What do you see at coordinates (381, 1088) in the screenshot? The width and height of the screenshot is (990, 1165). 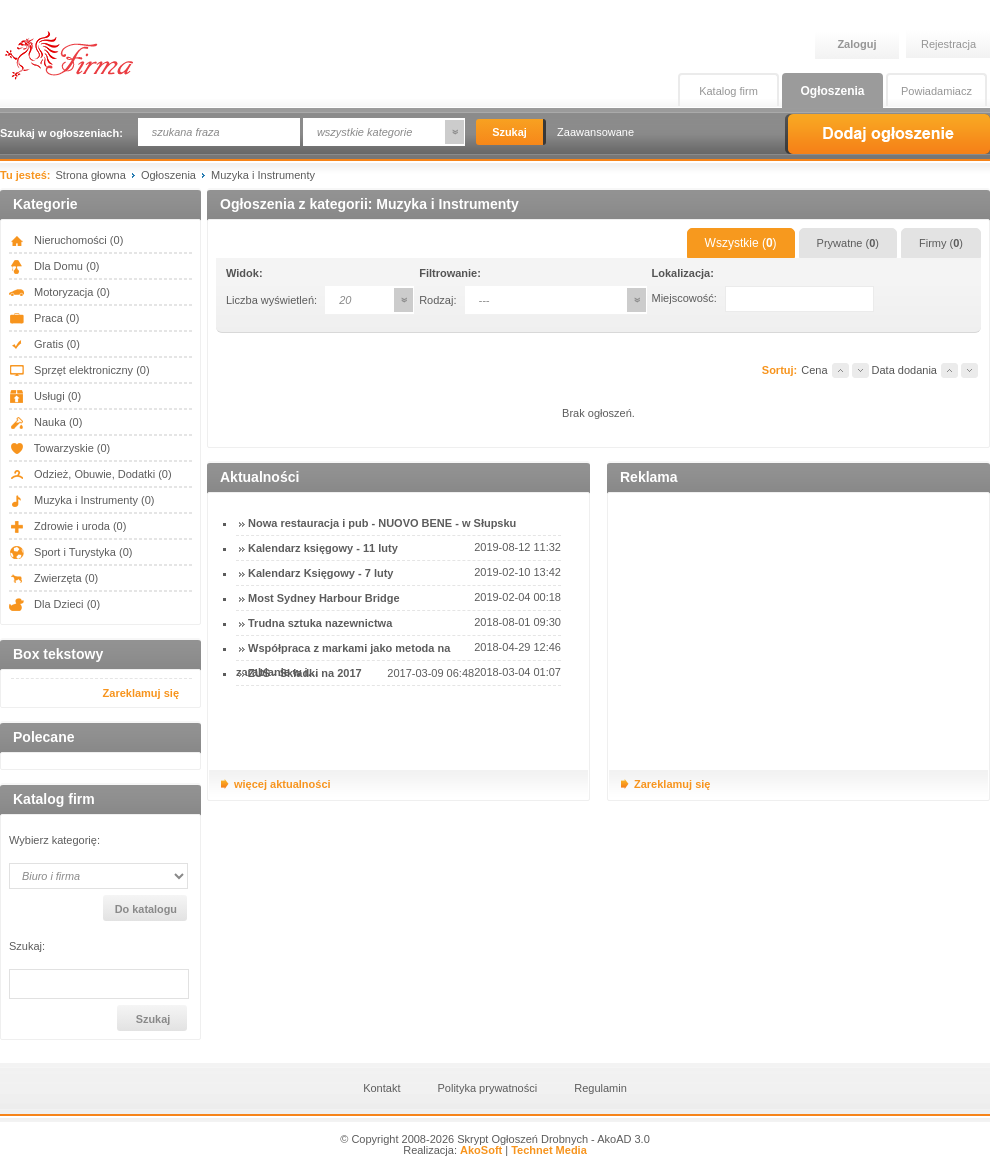 I see `Kontakt` at bounding box center [381, 1088].